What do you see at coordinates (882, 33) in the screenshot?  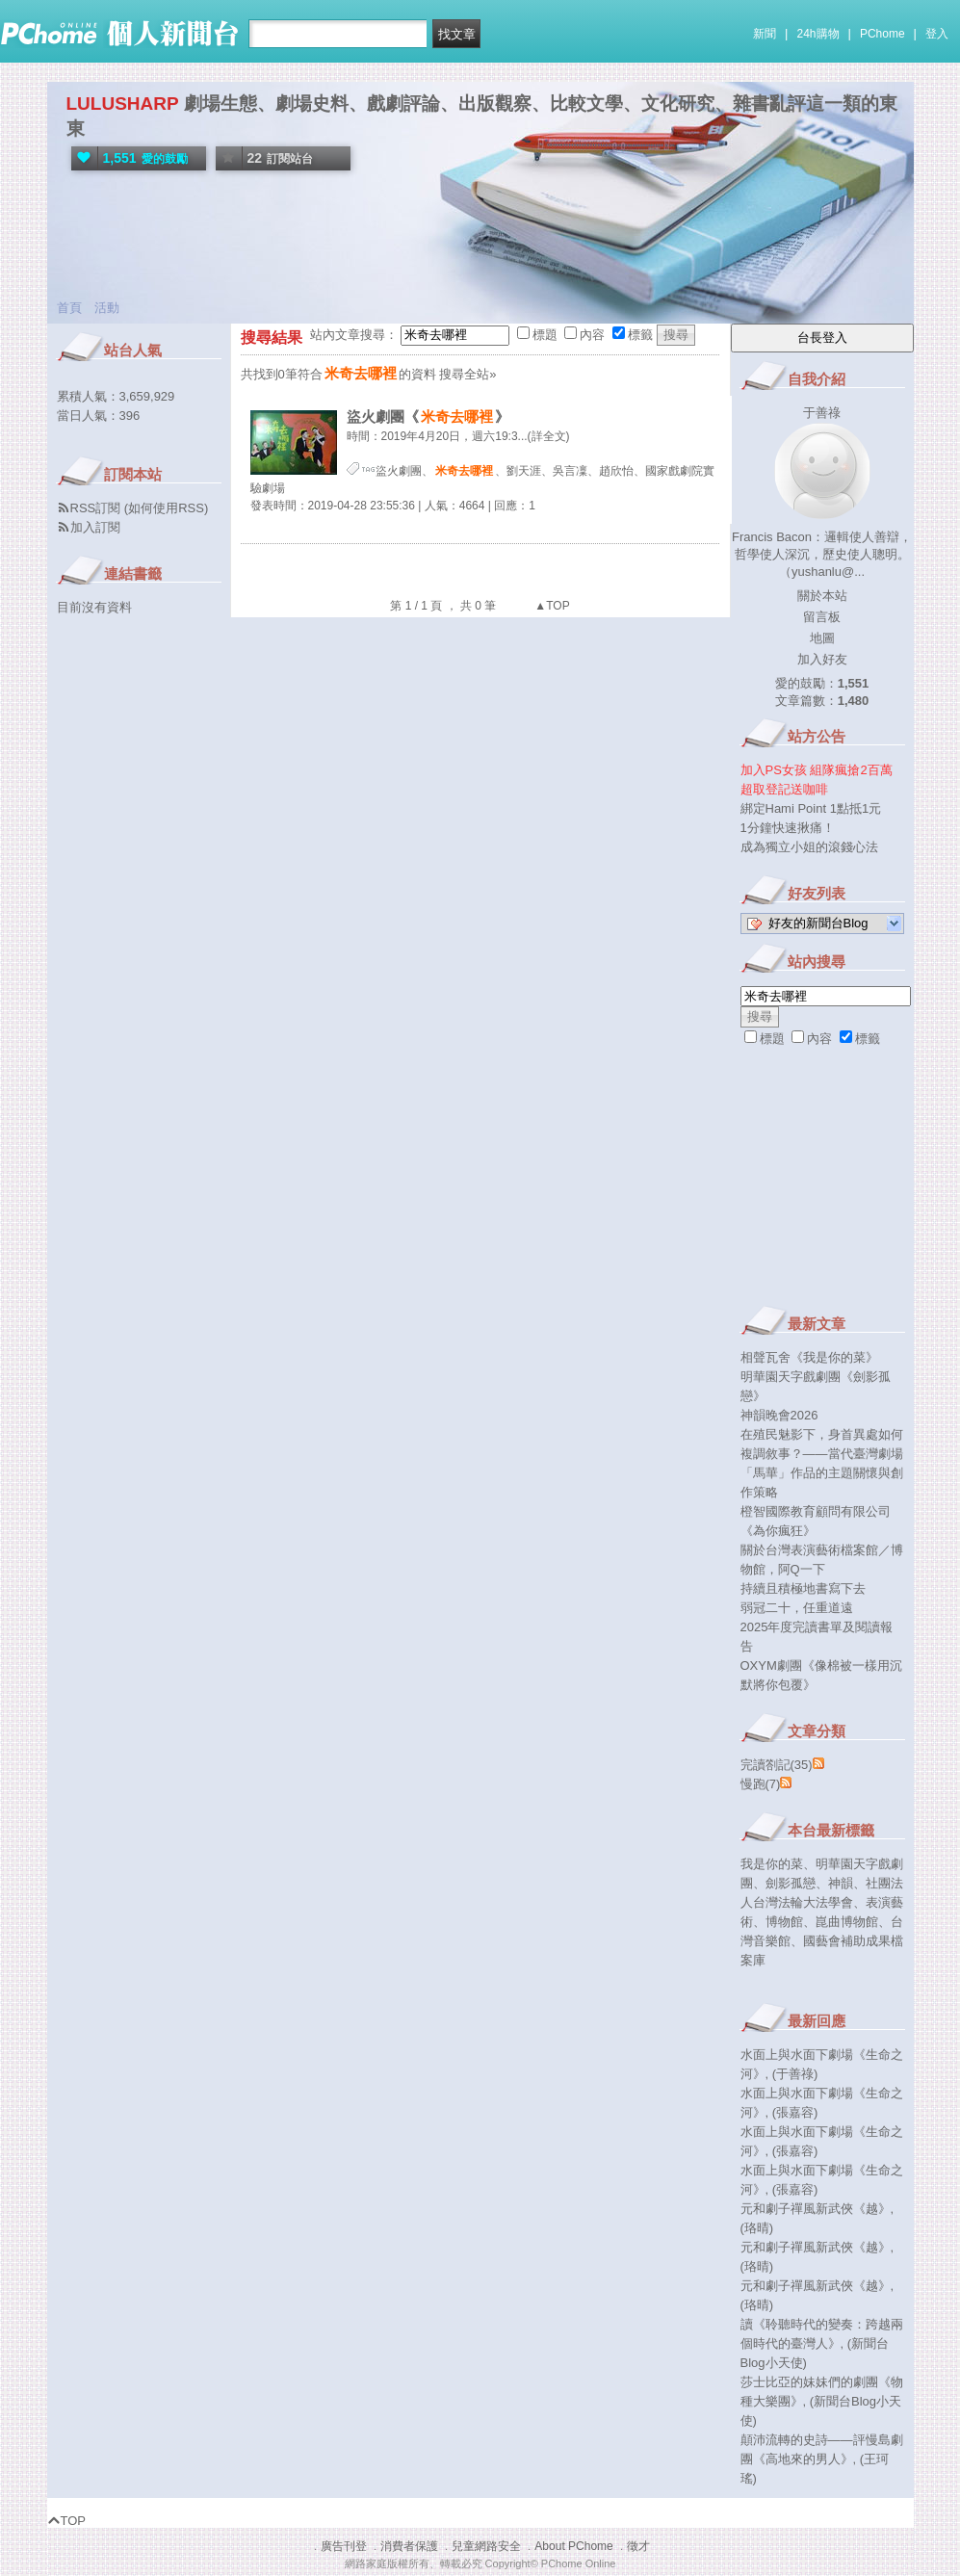 I see `PChome` at bounding box center [882, 33].